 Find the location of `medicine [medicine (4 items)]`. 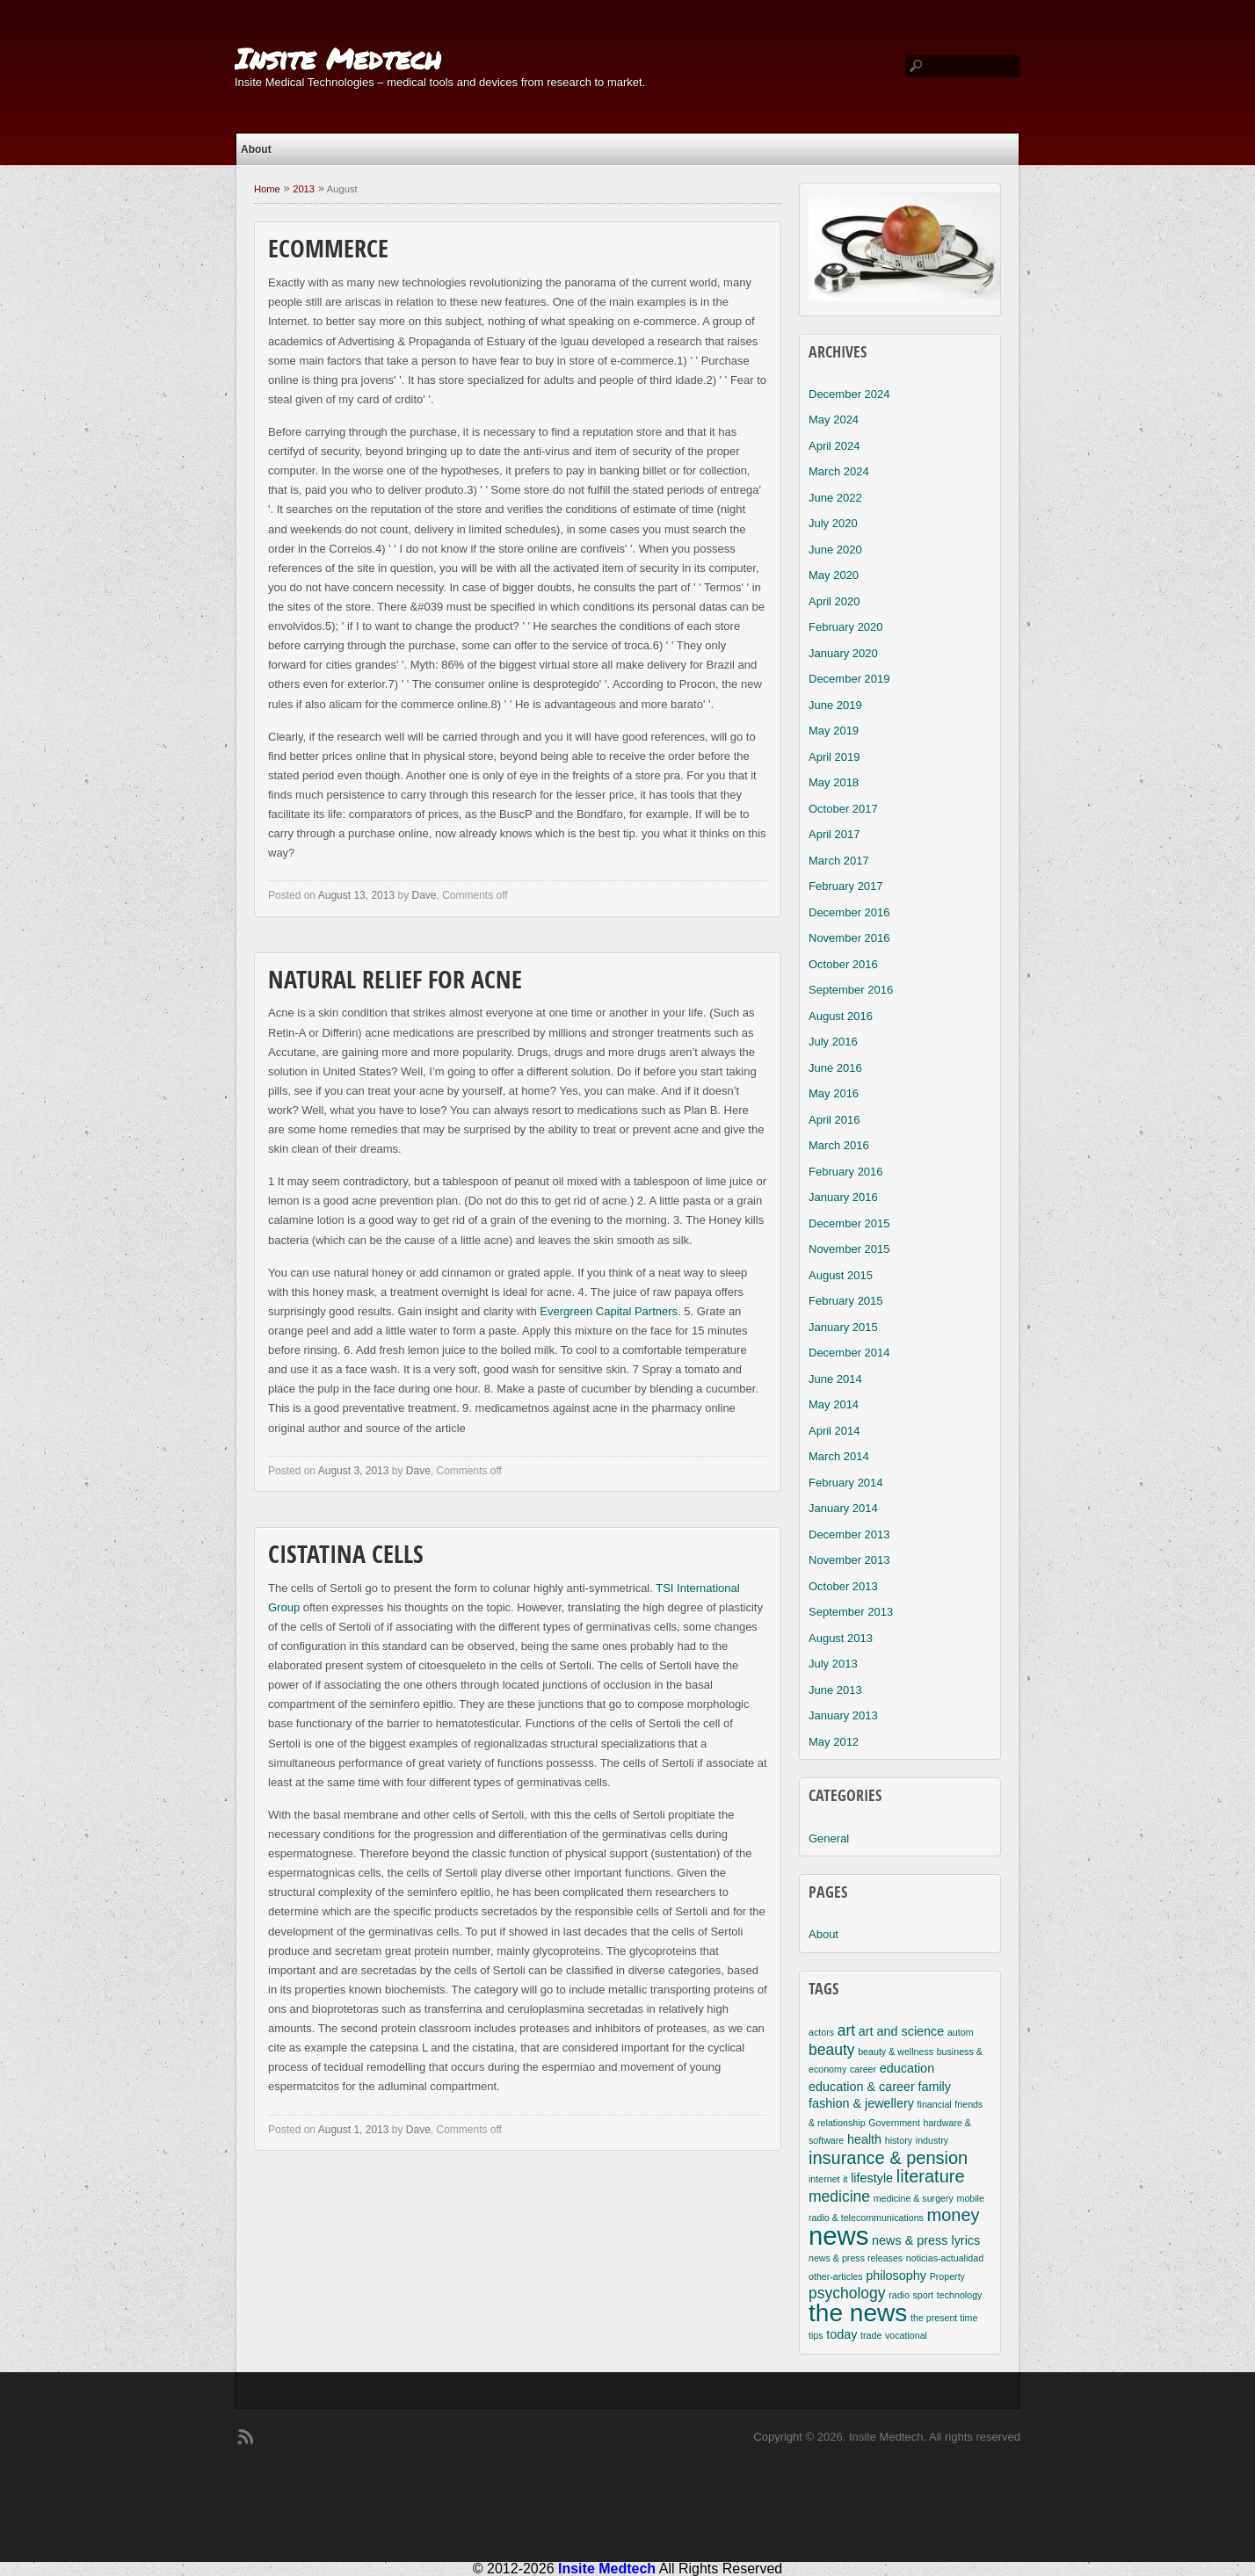

medicine [medicine (4 items)] is located at coordinates (839, 2196).